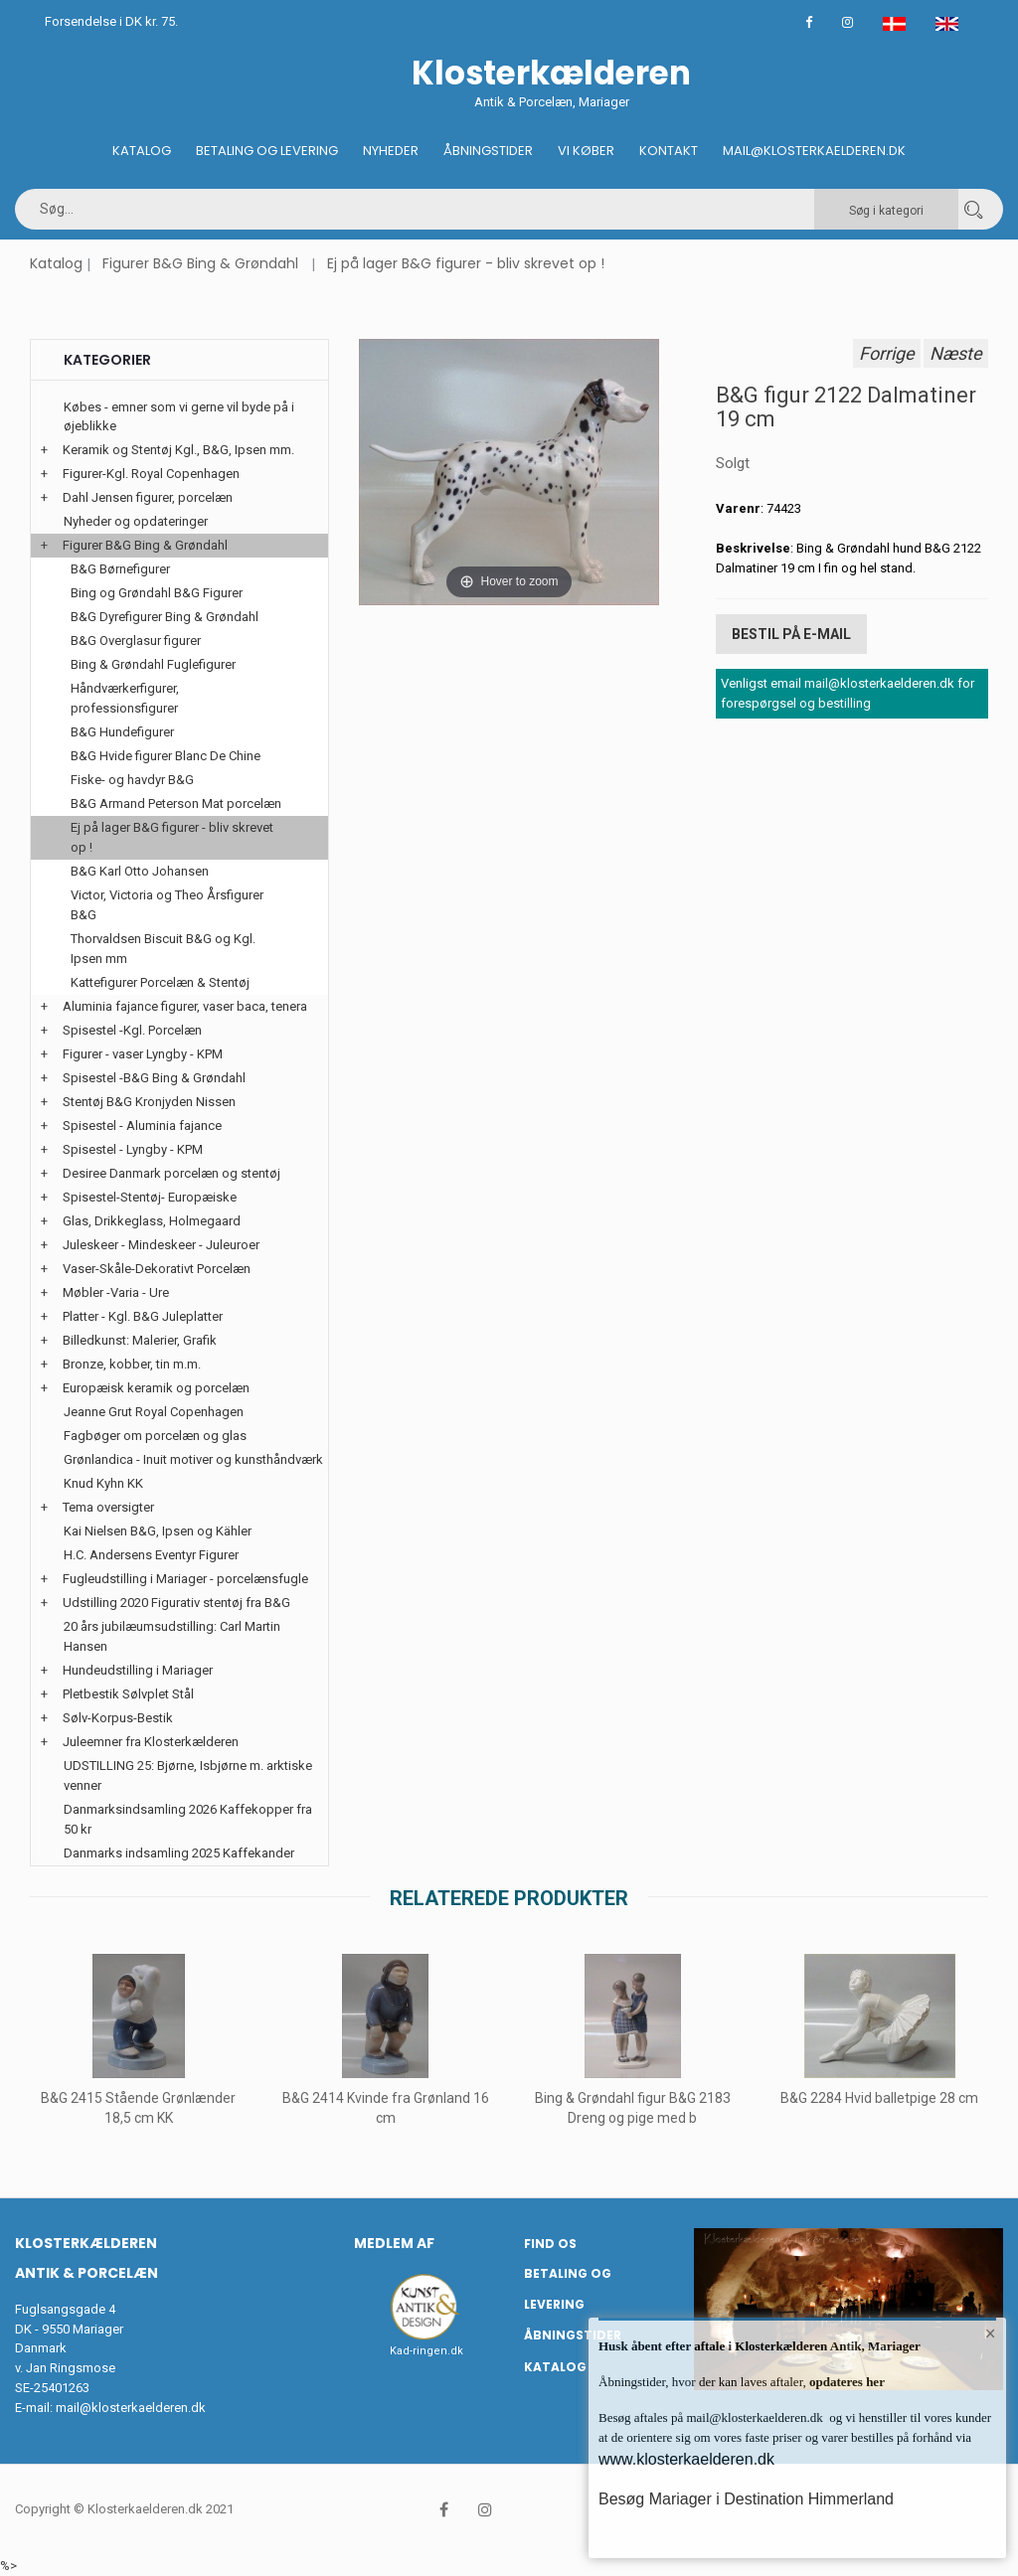 The width and height of the screenshot is (1018, 2576). What do you see at coordinates (391, 150) in the screenshot?
I see `Nyheder` at bounding box center [391, 150].